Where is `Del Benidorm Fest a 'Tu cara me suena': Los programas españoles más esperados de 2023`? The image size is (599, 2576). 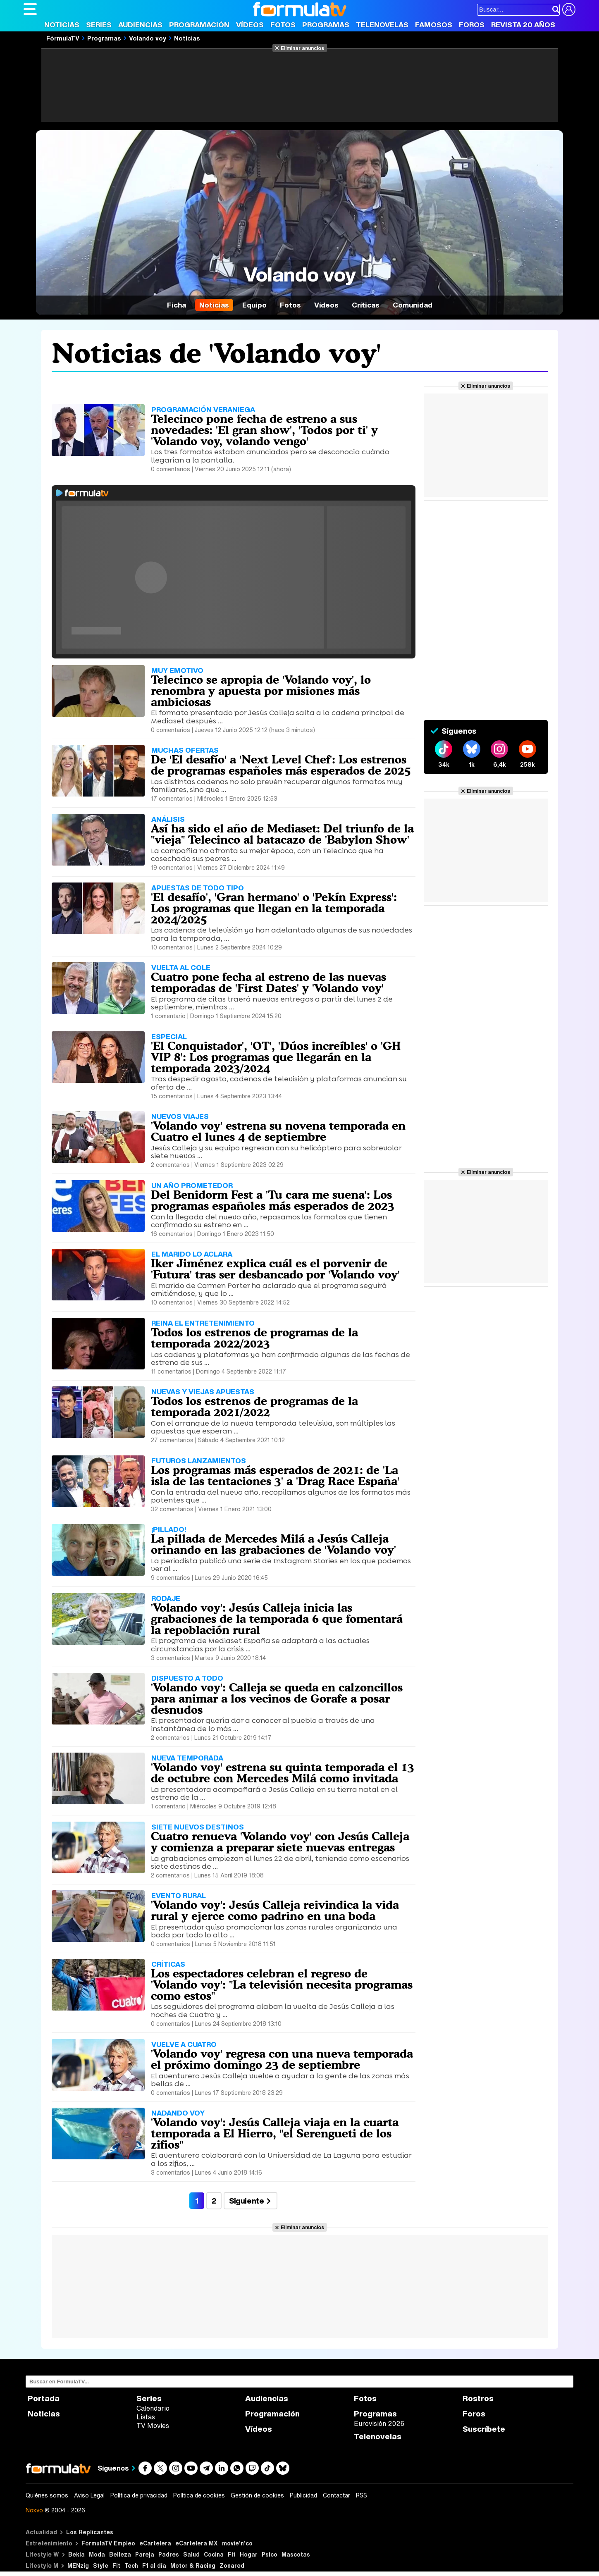 Del Benidorm Fest a 'Tu cara me suena': Los programas españoles más esperados de 2023 is located at coordinates (272, 1200).